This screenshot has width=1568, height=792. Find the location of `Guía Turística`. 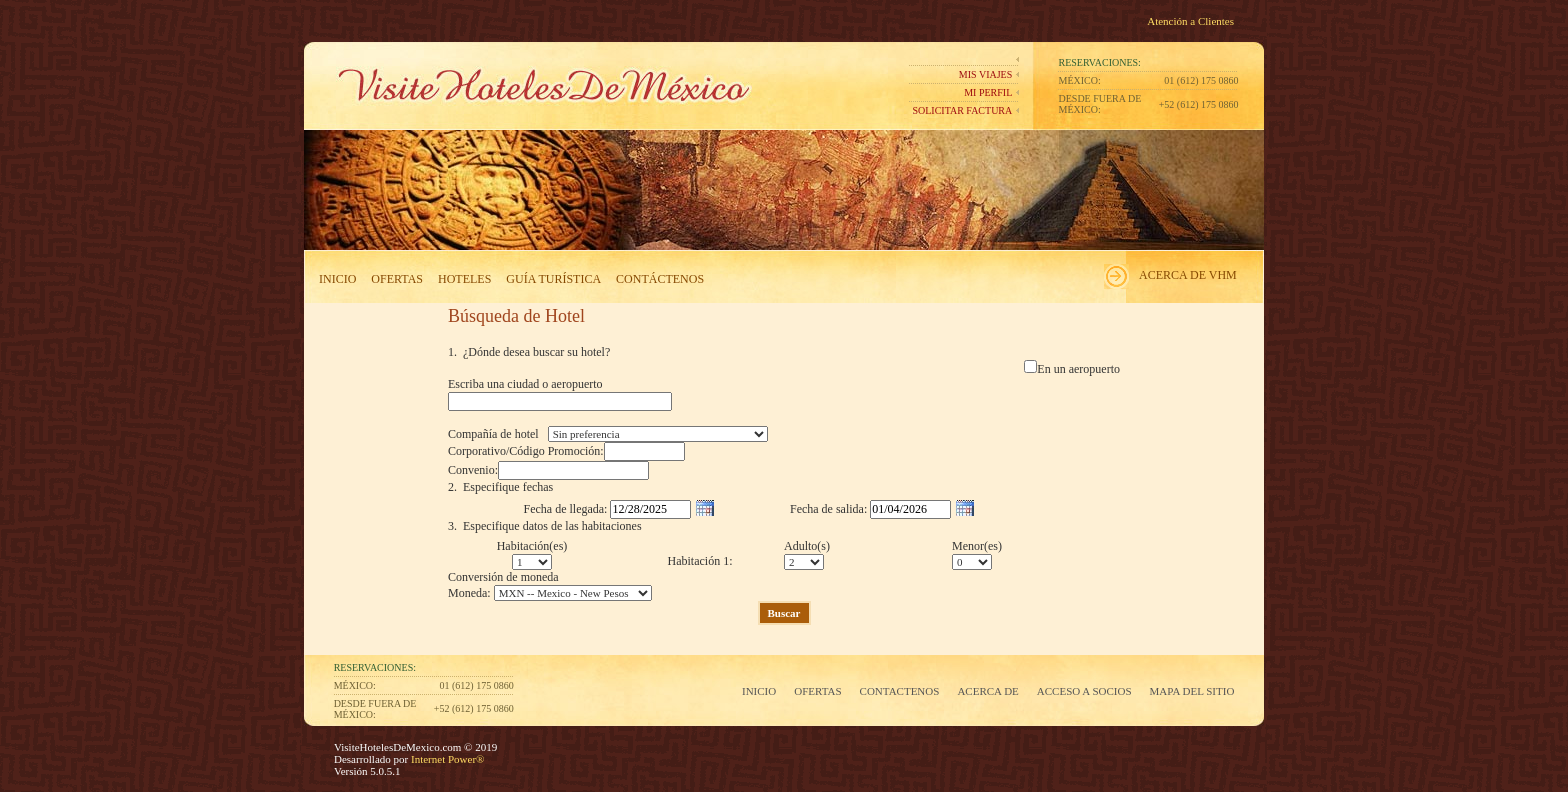

Guía Turística is located at coordinates (553, 279).